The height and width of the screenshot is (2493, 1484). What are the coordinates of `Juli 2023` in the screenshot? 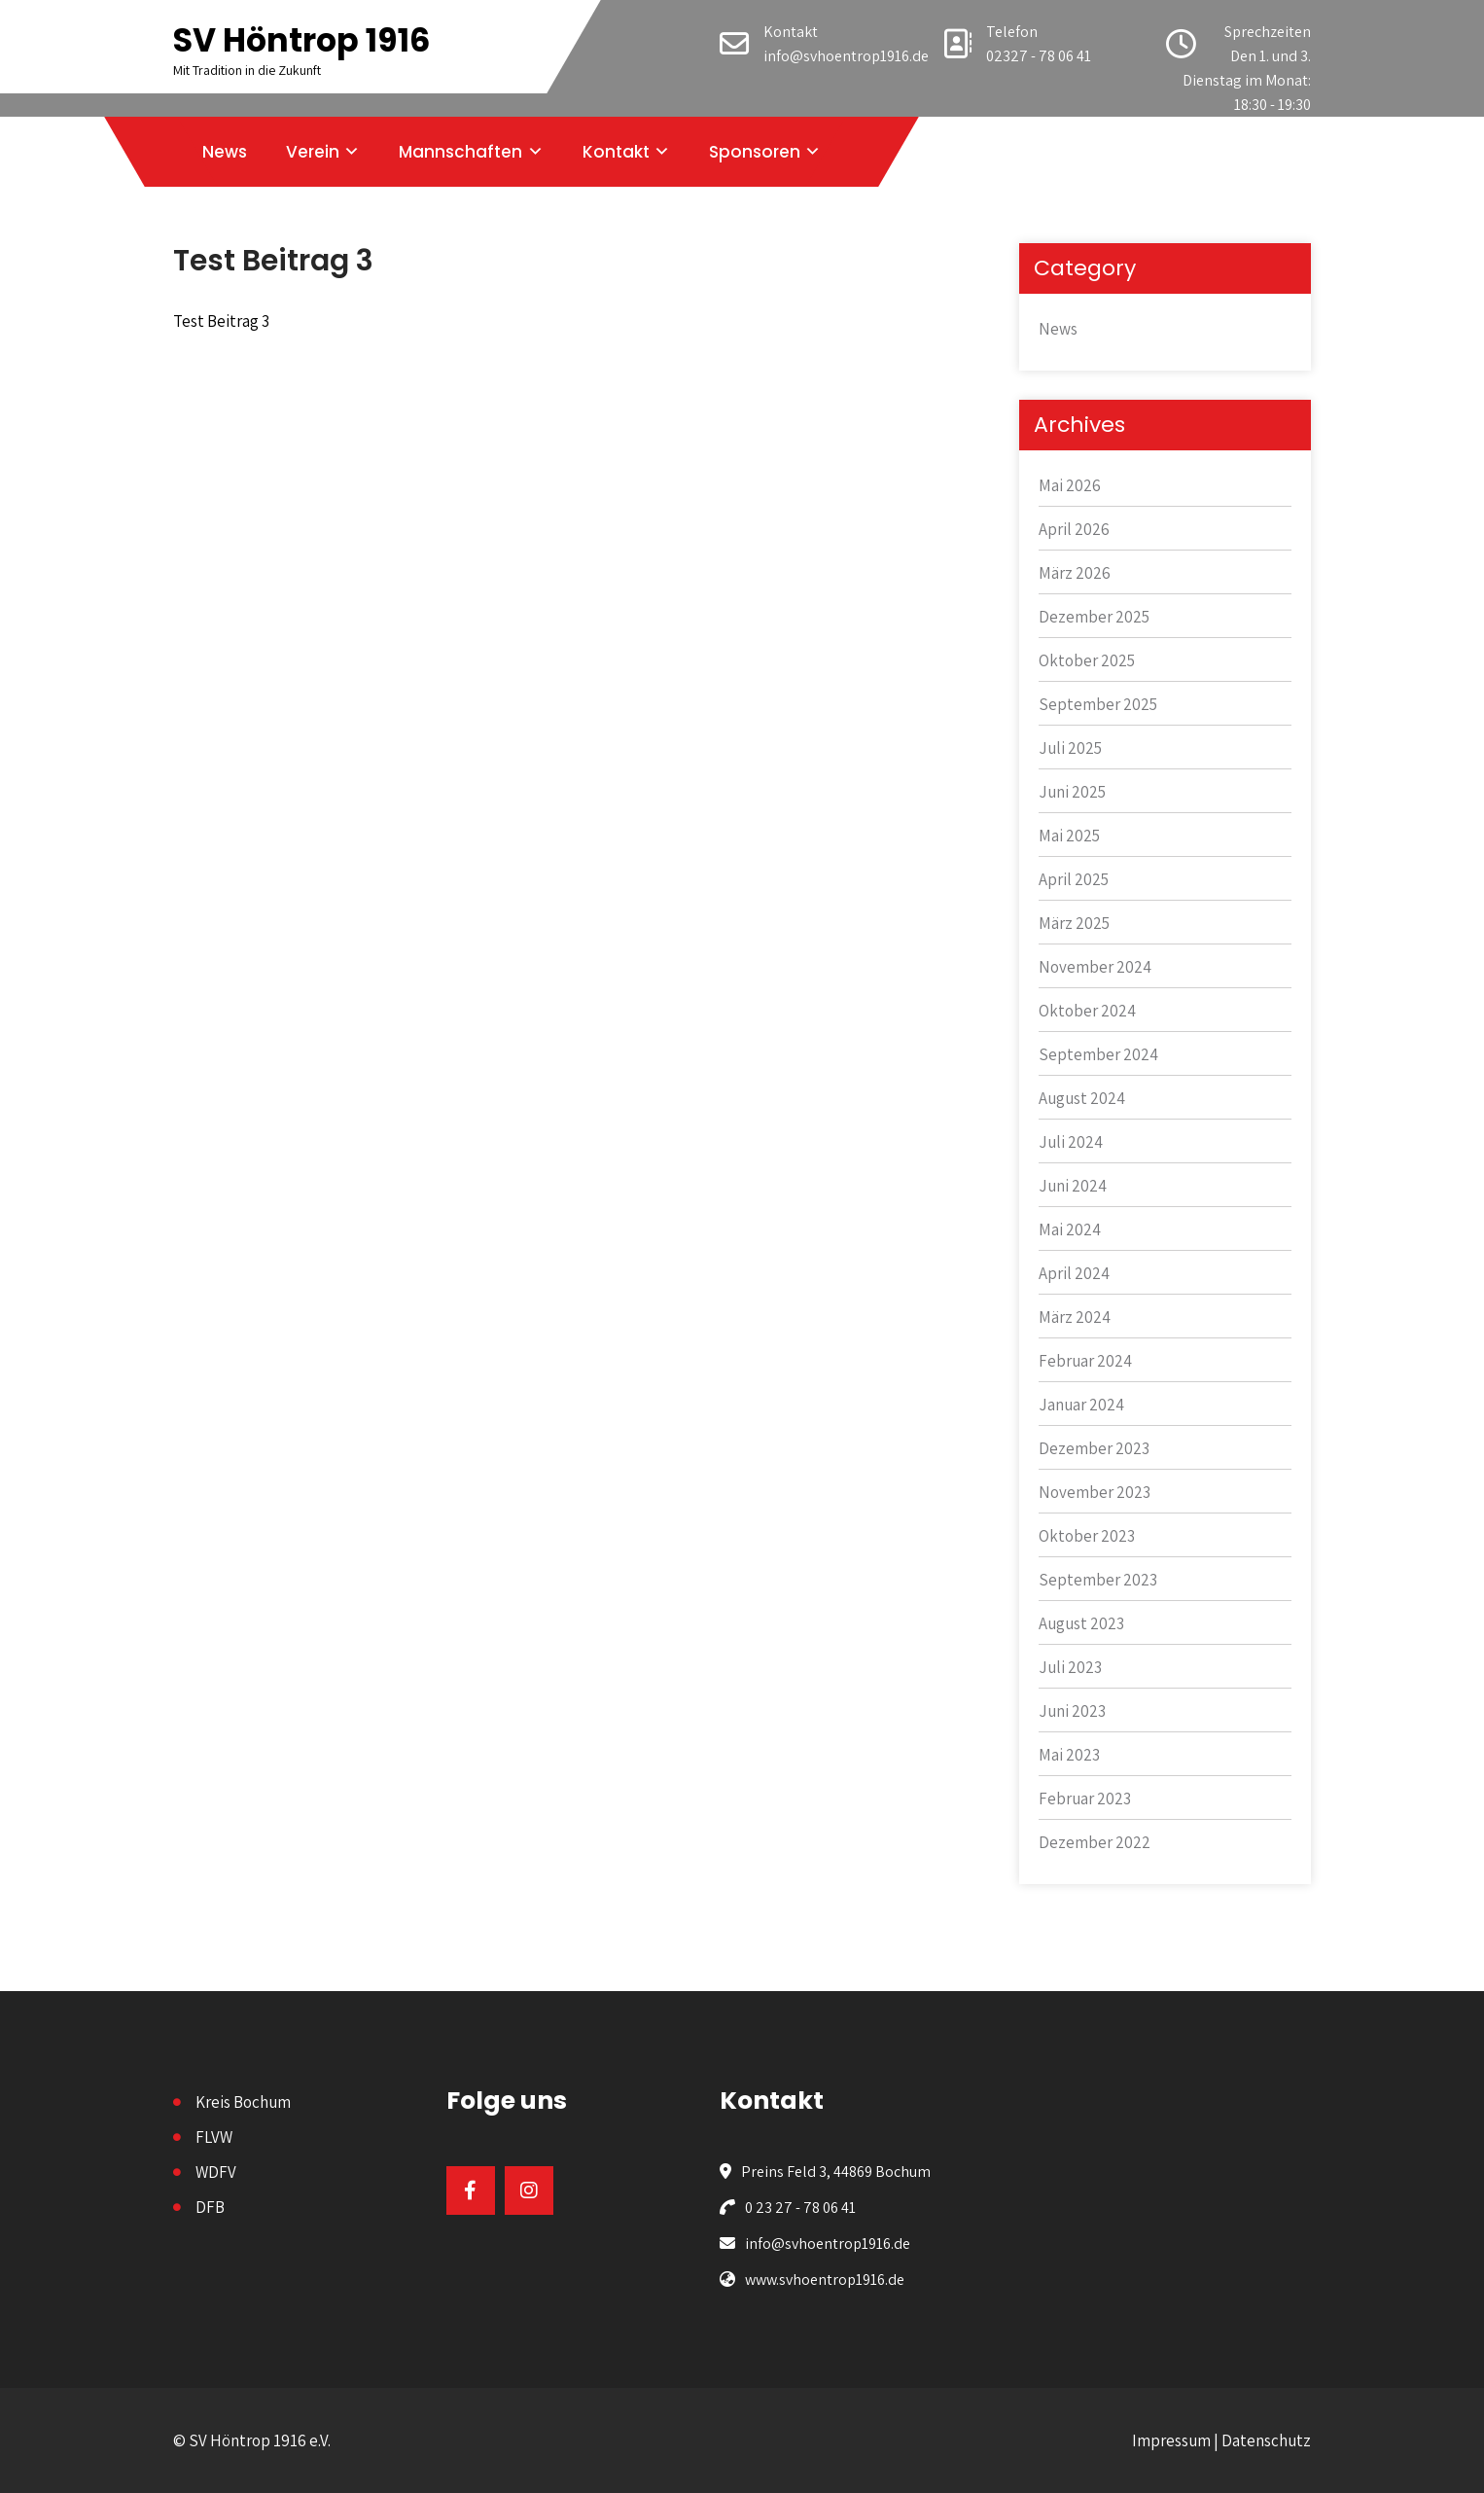 It's located at (1070, 1667).